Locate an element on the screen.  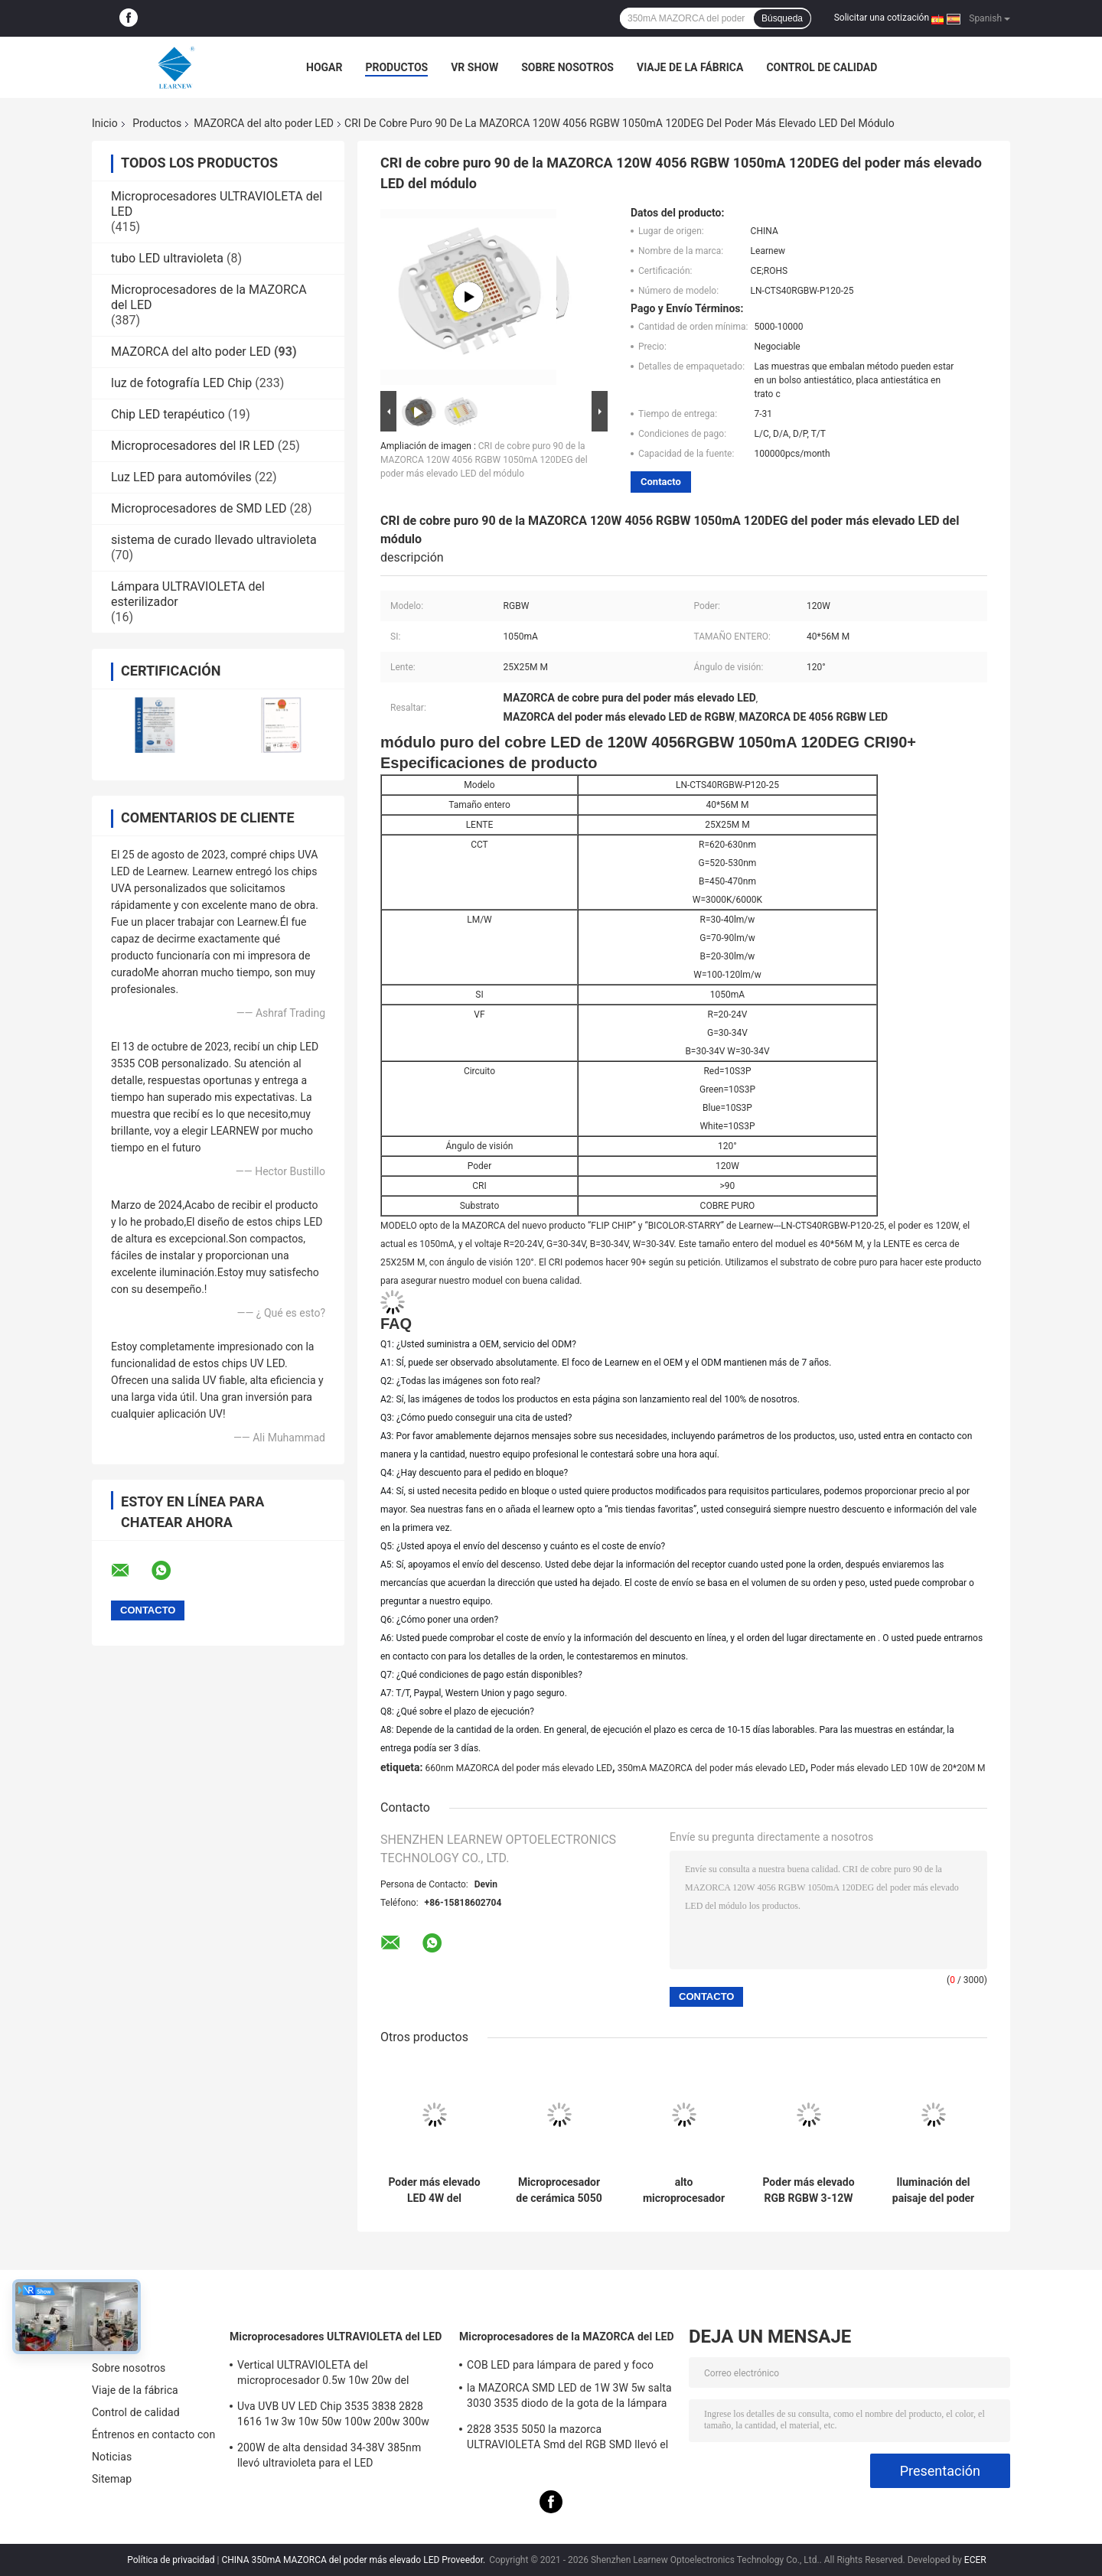
Microprocesadores ULTRAVIOLETA del LED is located at coordinates (336, 2336).